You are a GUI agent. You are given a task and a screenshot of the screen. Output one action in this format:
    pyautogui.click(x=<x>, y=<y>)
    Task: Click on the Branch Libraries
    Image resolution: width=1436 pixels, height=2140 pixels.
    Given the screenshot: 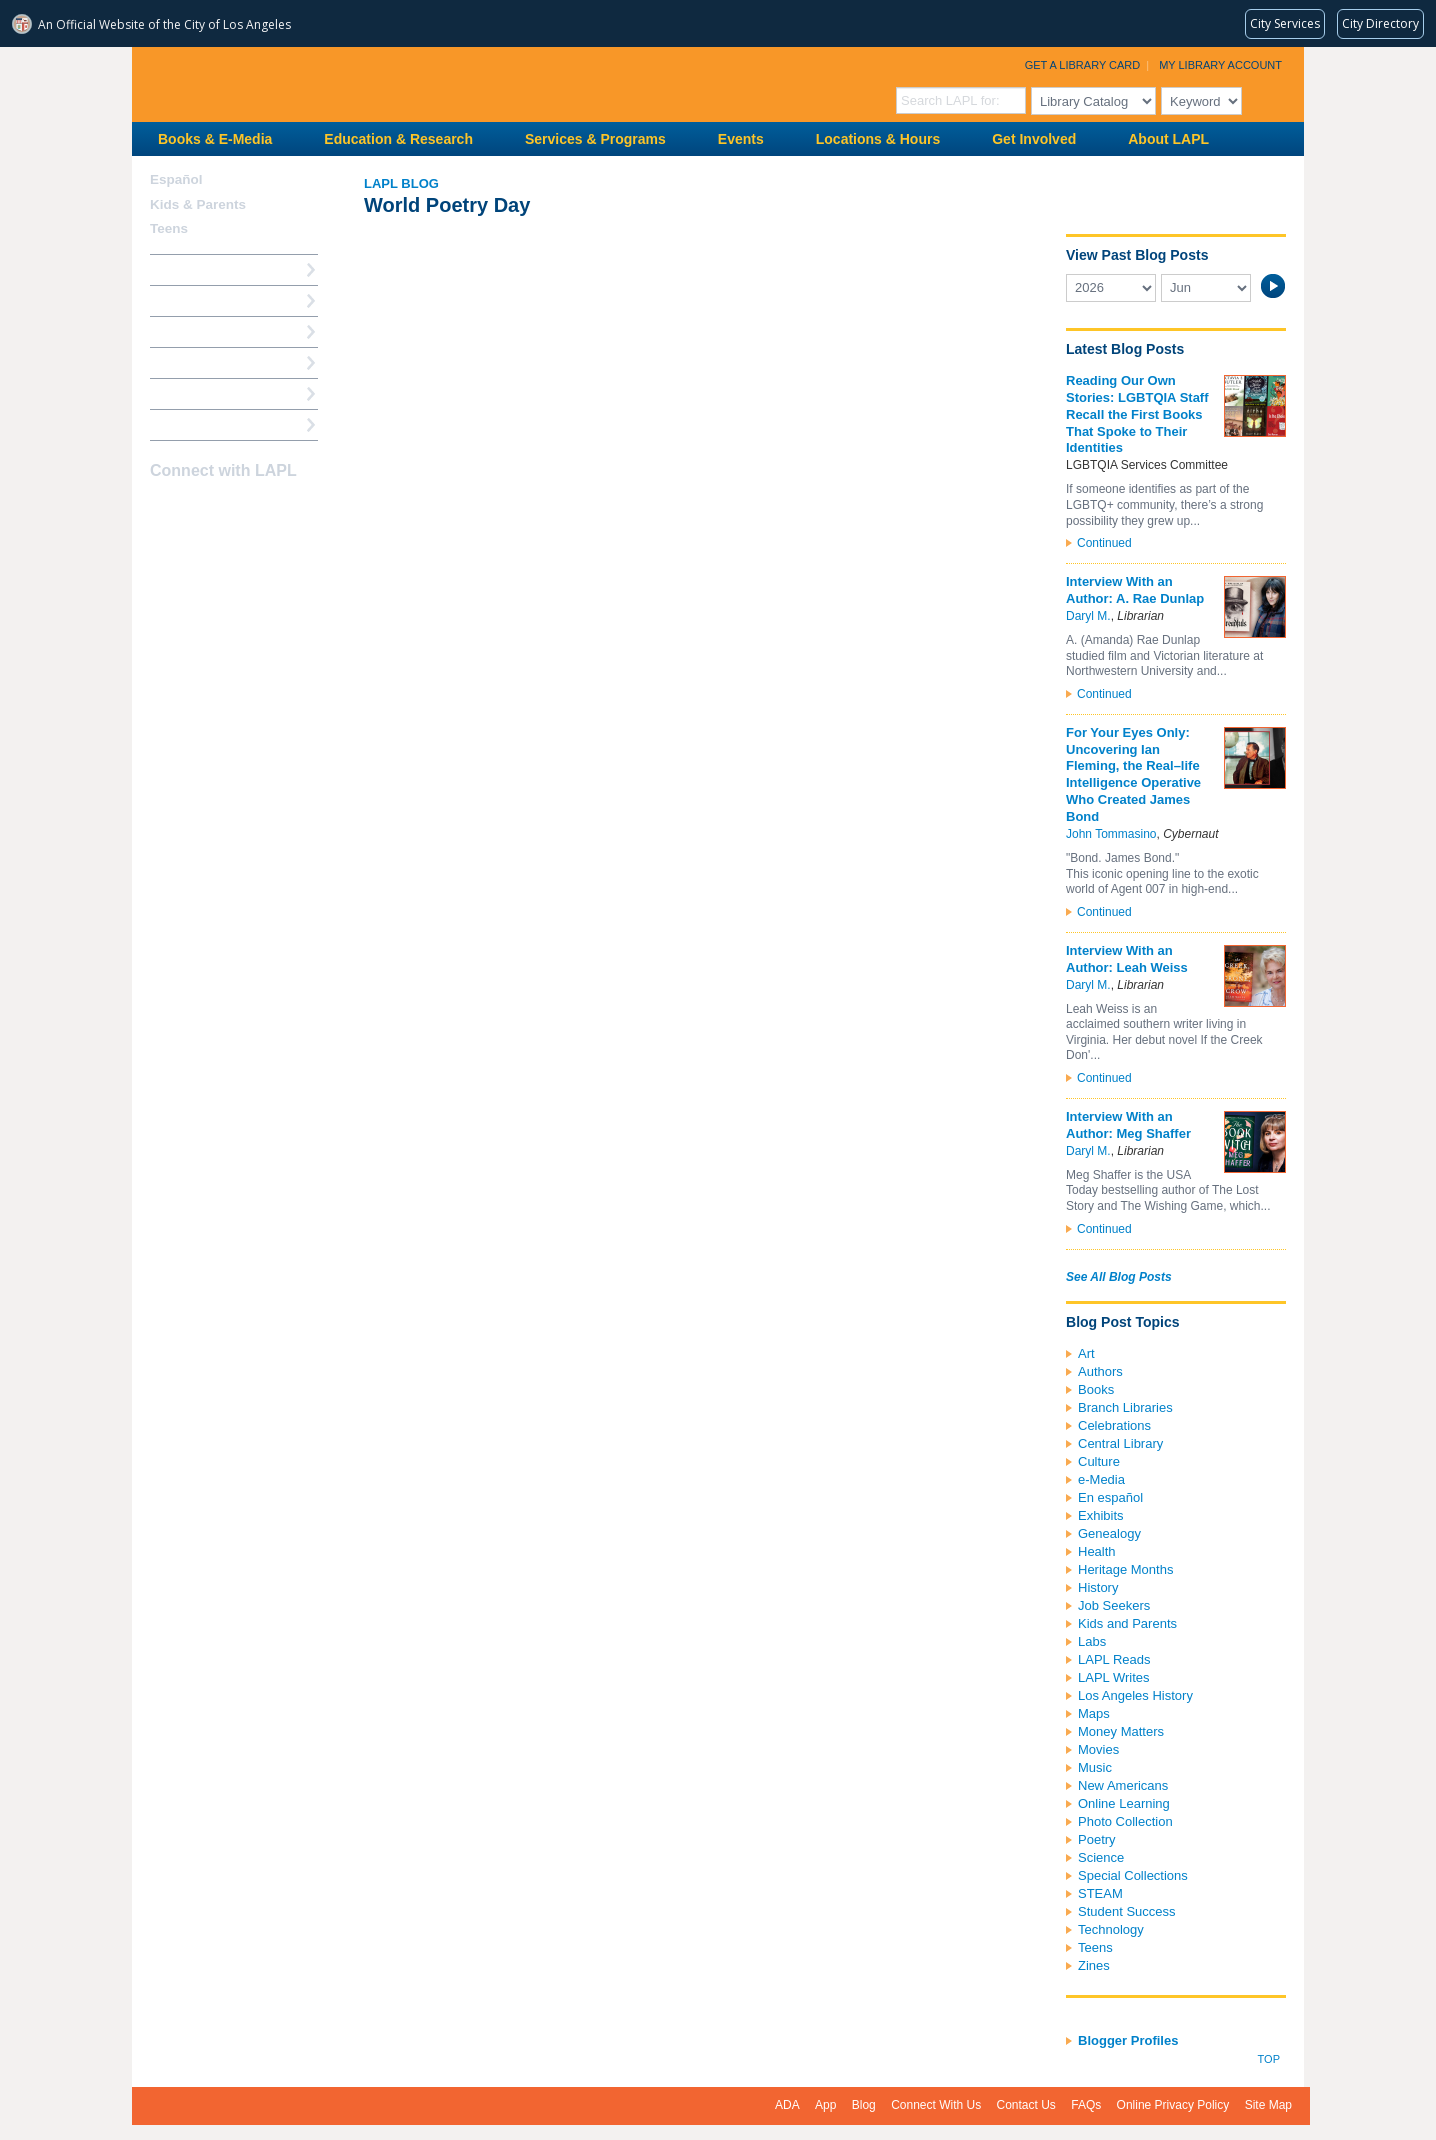 What is the action you would take?
    pyautogui.click(x=1125, y=1407)
    